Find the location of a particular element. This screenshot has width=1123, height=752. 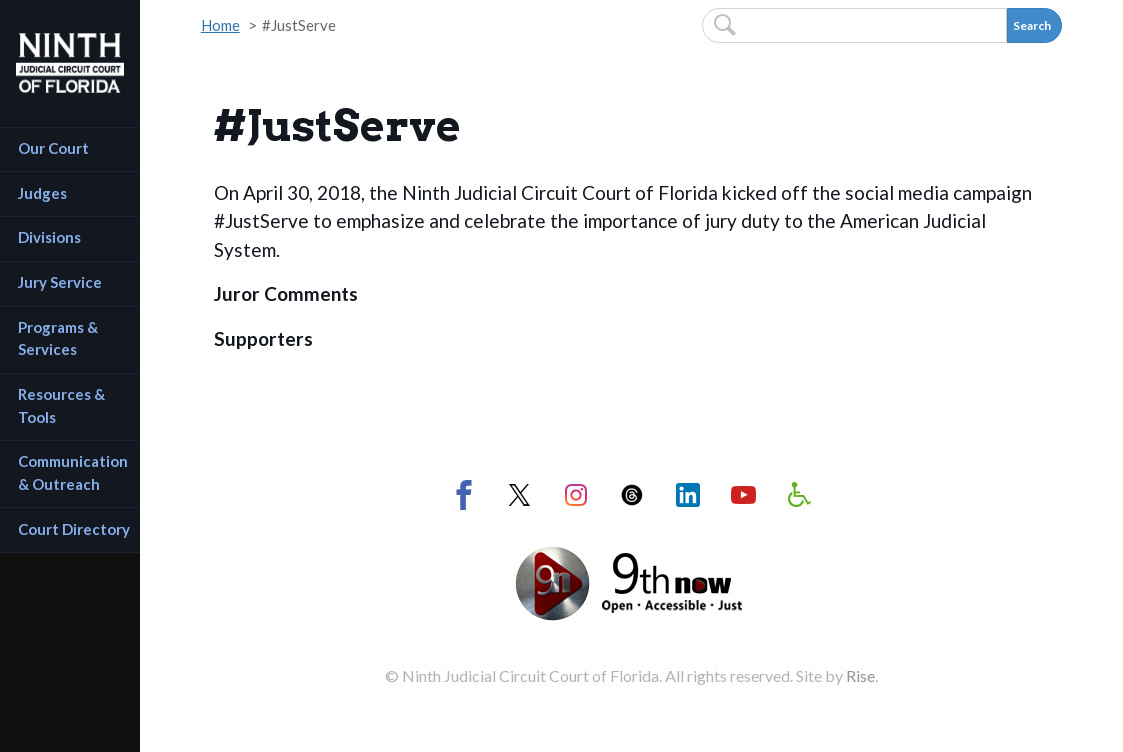

Programs & Services is located at coordinates (59, 338).